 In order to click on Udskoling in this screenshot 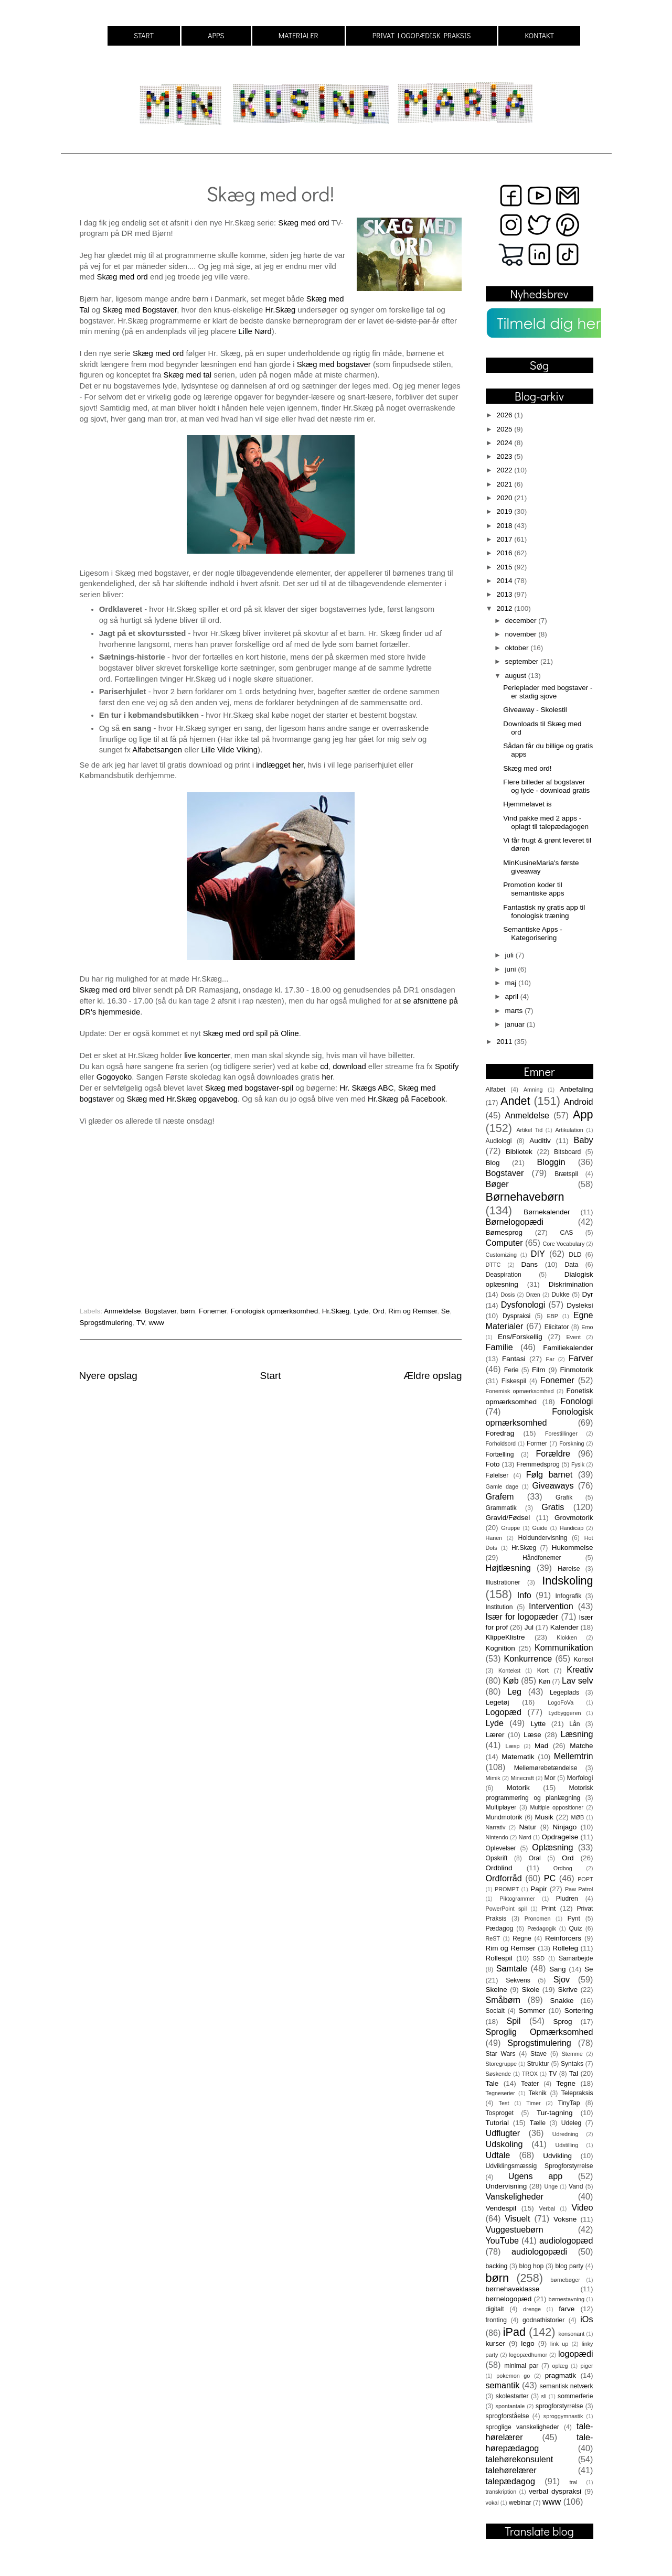, I will do `click(504, 2144)`.